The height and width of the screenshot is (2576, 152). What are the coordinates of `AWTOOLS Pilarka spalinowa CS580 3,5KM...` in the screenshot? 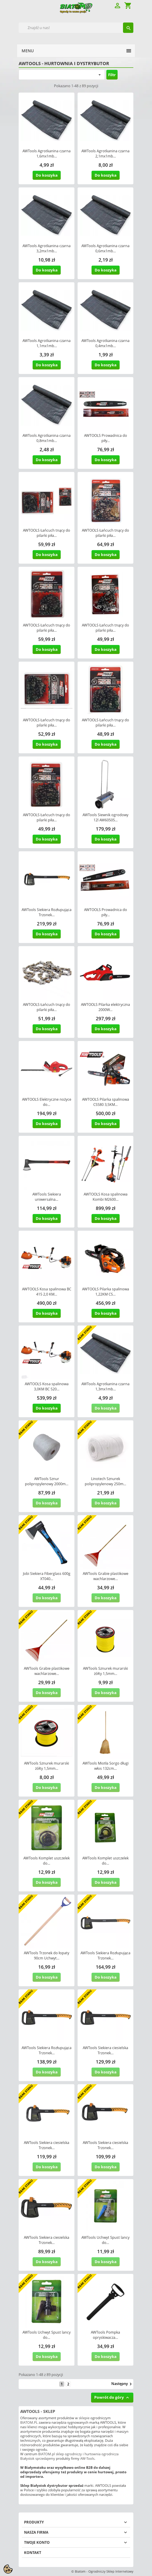 It's located at (105, 1102).